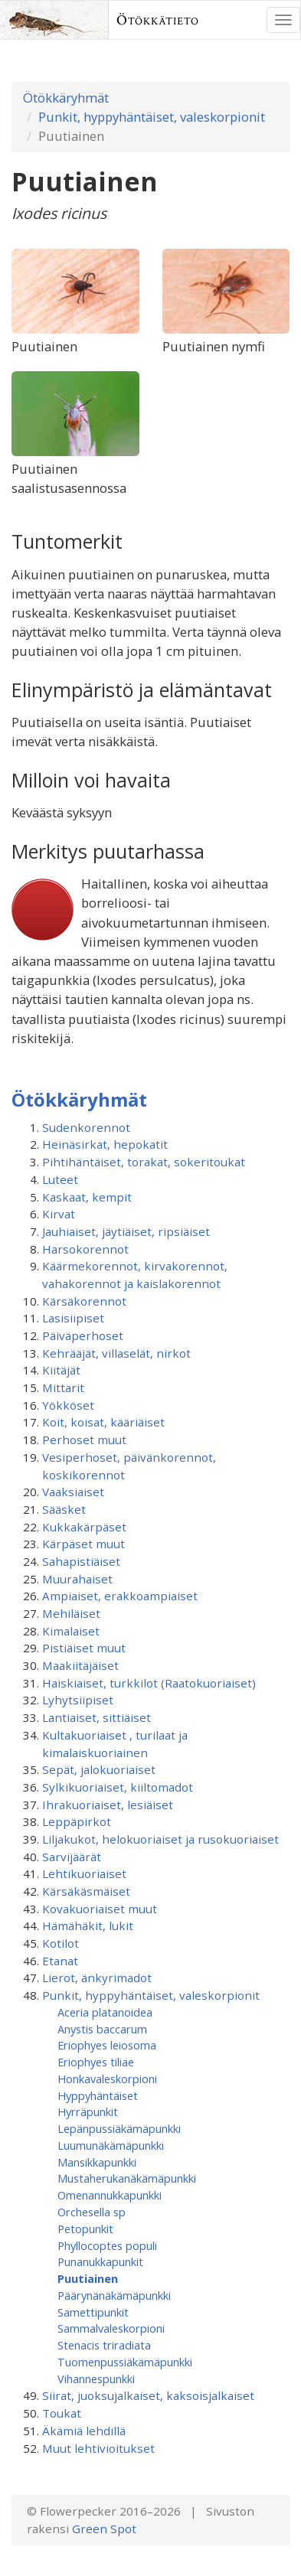  I want to click on Aceria platanoidea, so click(104, 2012).